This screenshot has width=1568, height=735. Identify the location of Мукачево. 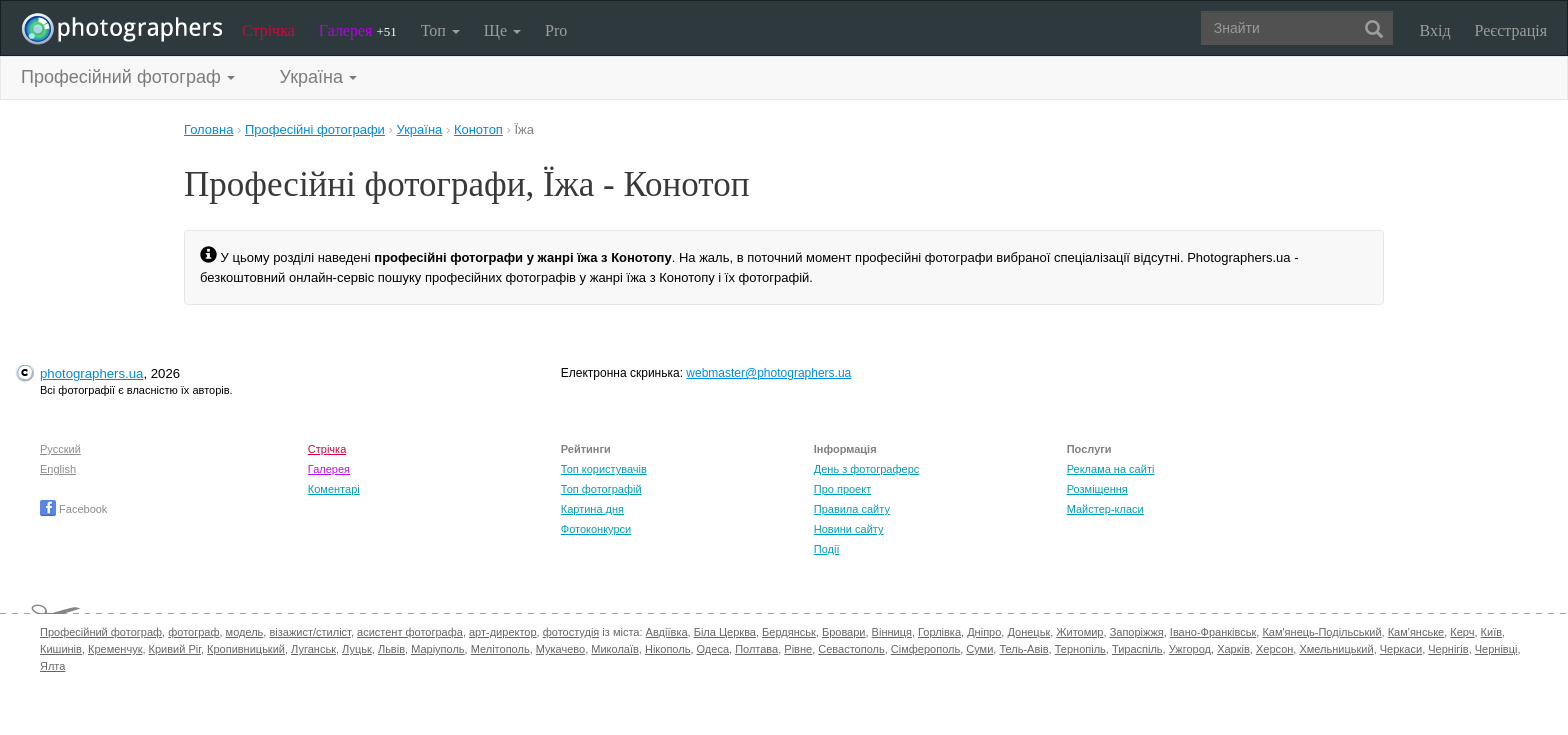
(560, 649).